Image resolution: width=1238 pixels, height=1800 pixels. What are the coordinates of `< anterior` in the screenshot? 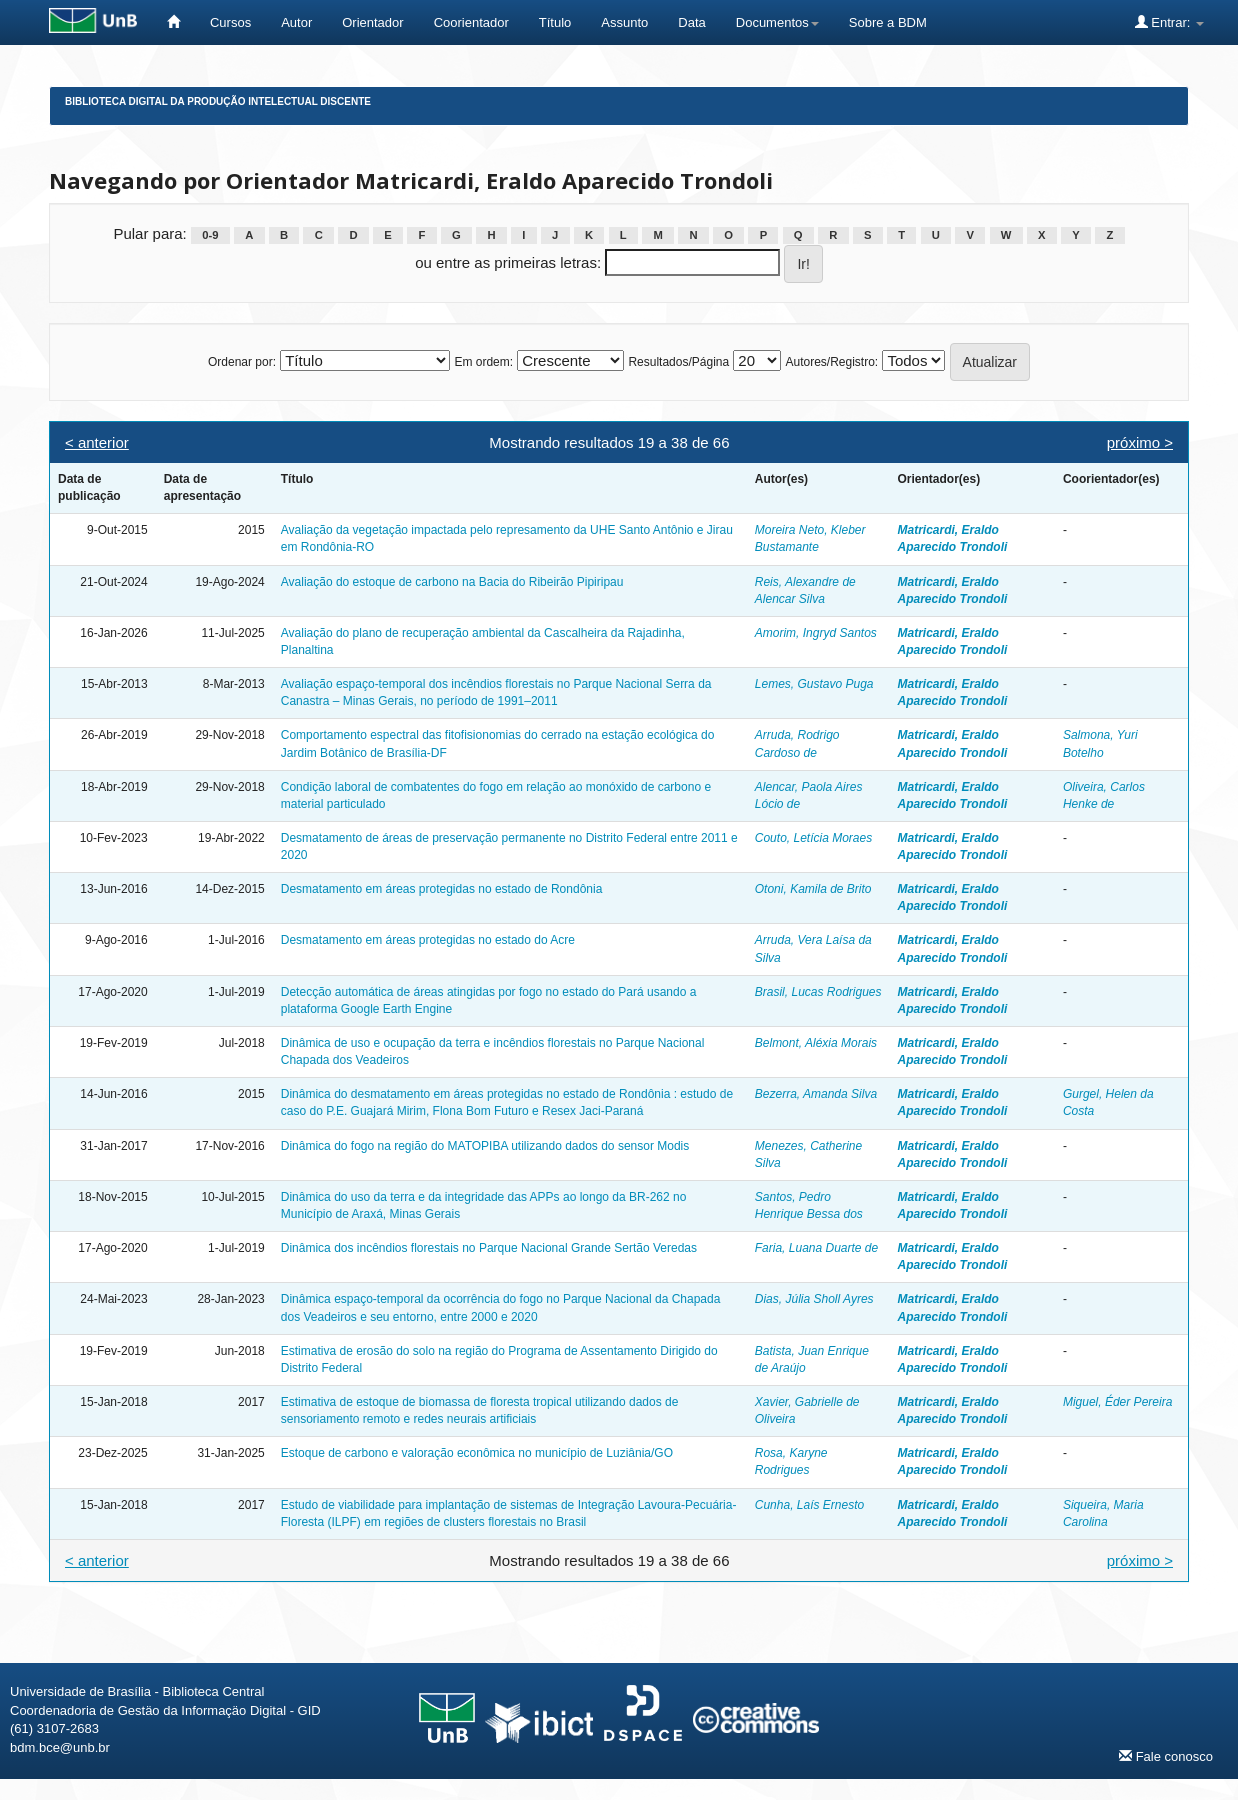 It's located at (97, 442).